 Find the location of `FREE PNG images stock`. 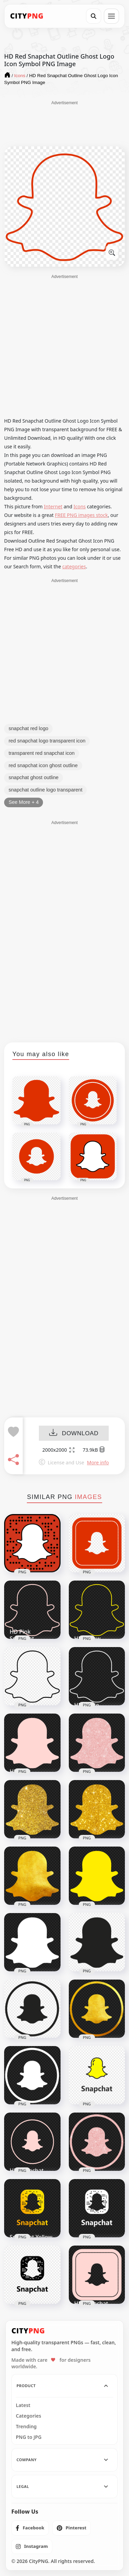

FREE PNG images stock is located at coordinates (81, 515).